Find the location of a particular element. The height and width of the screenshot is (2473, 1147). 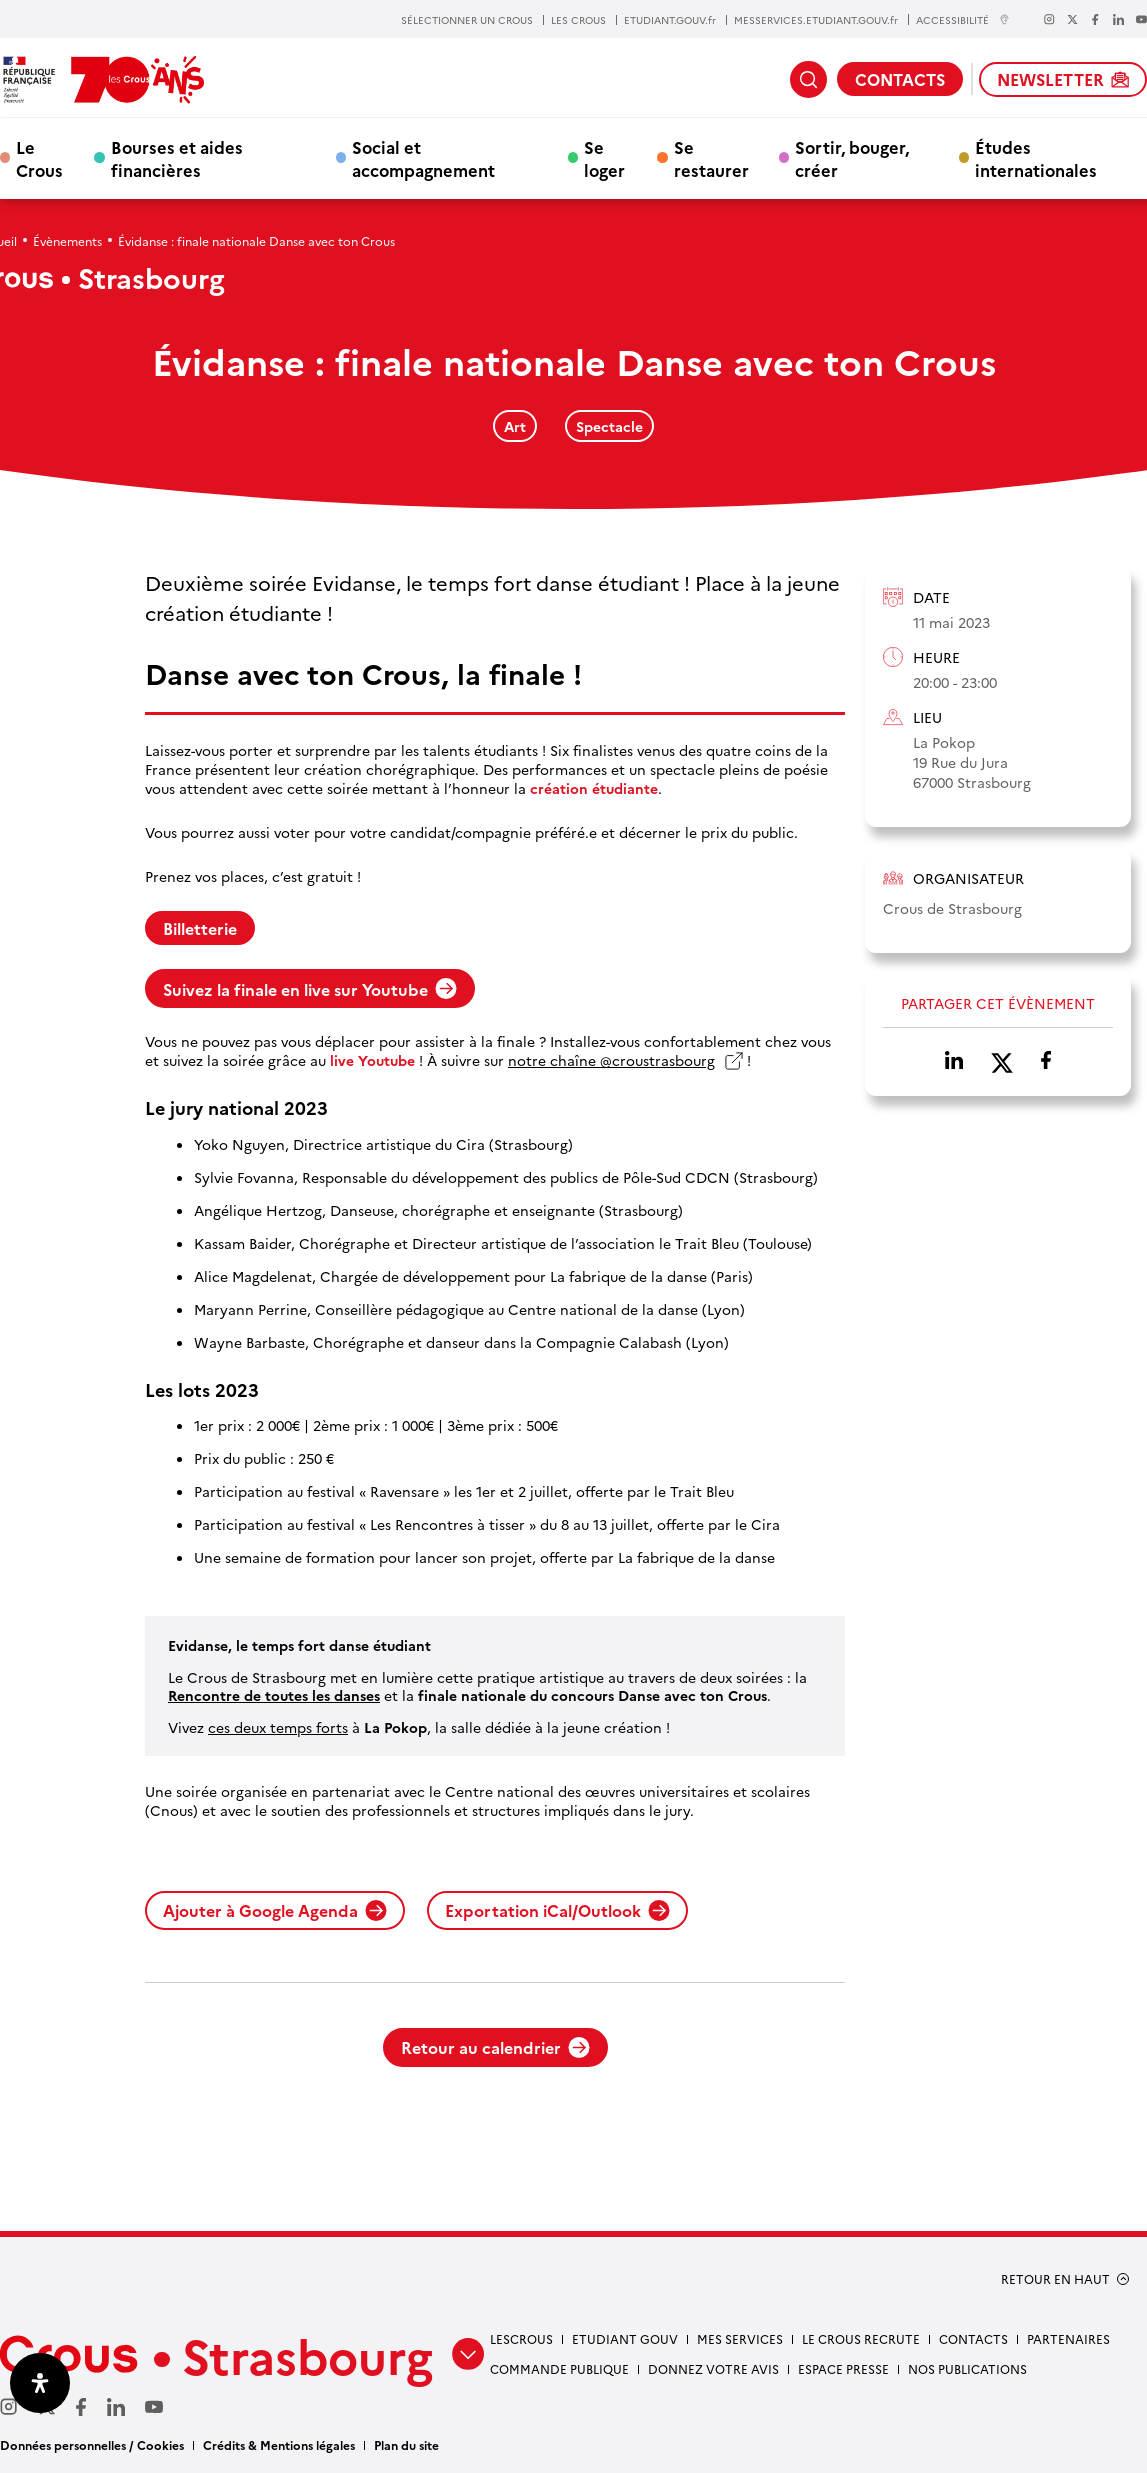

Le Crous is located at coordinates (39, 158).